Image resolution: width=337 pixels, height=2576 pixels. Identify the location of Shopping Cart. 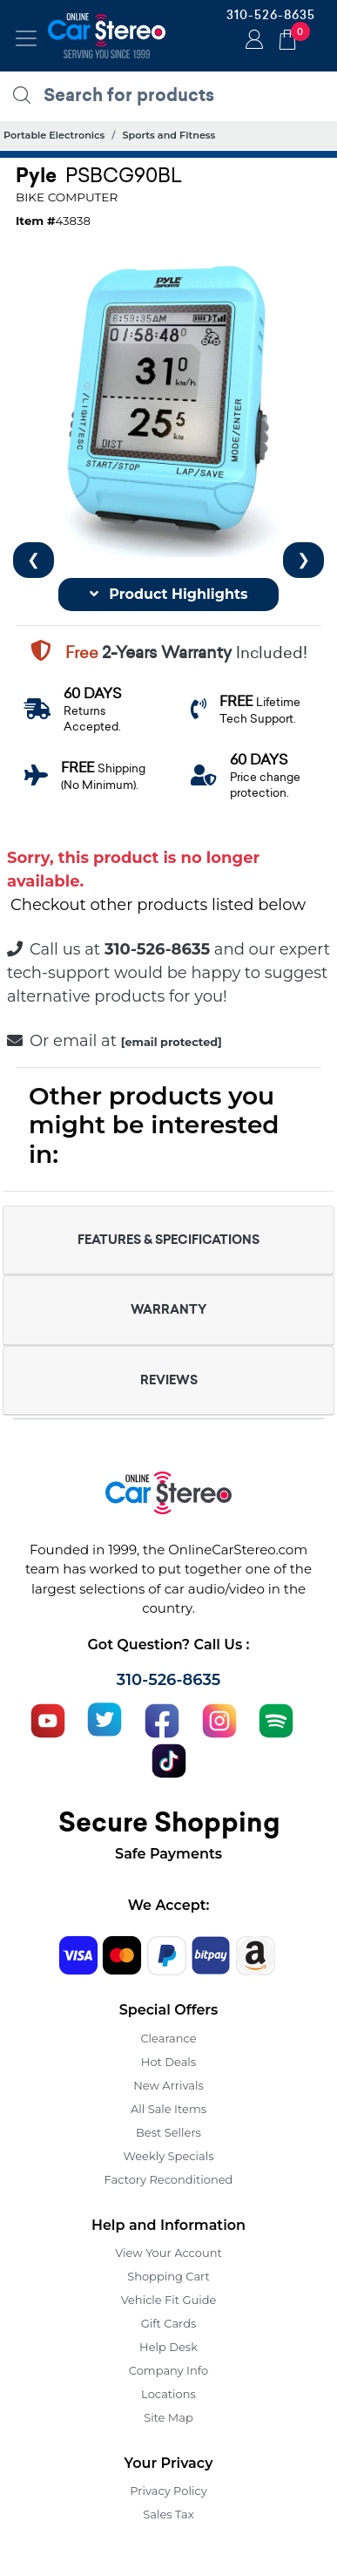
(168, 2276).